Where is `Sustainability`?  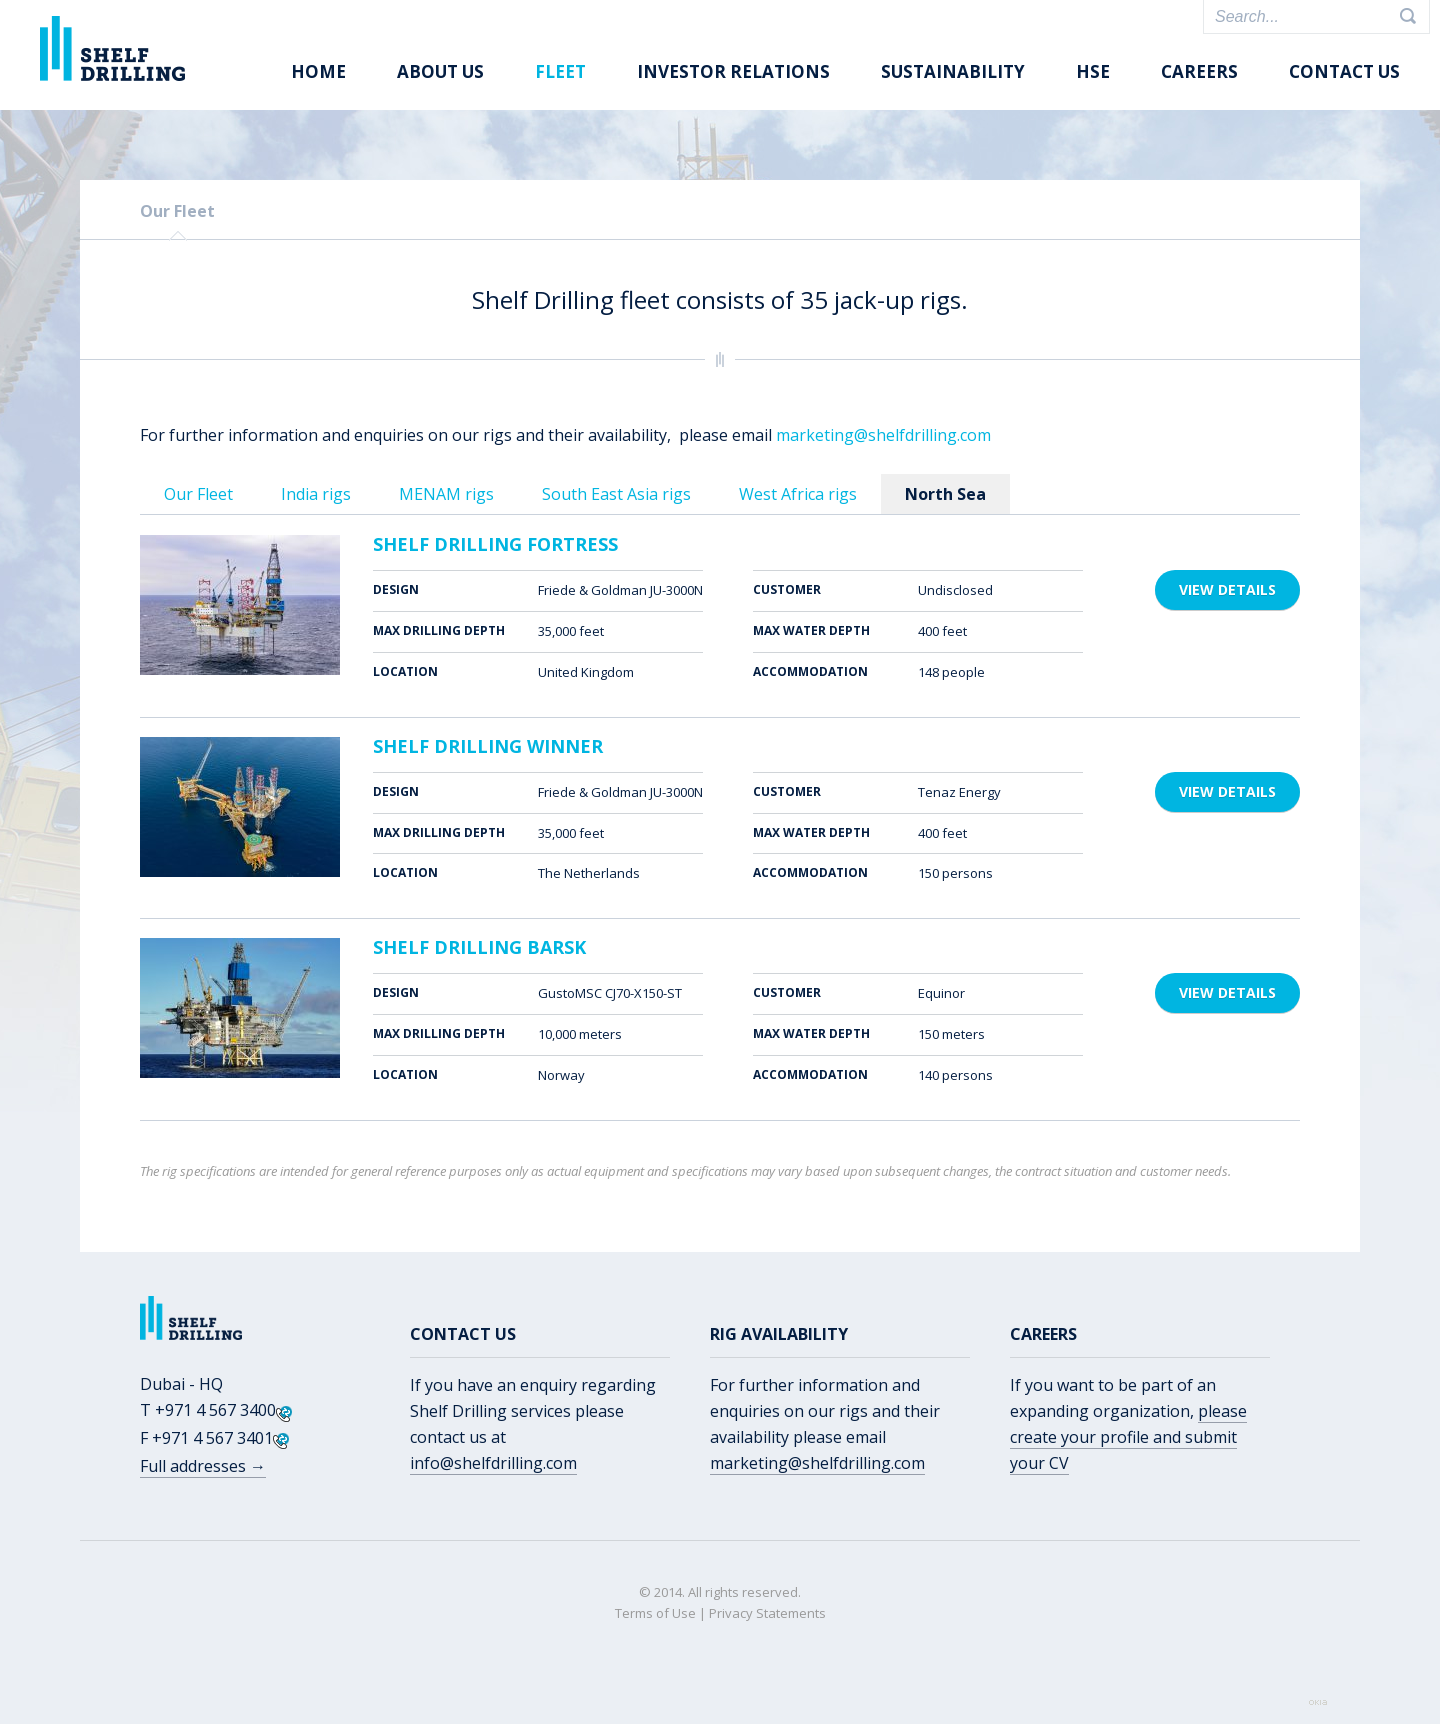
Sustainability is located at coordinates (953, 71).